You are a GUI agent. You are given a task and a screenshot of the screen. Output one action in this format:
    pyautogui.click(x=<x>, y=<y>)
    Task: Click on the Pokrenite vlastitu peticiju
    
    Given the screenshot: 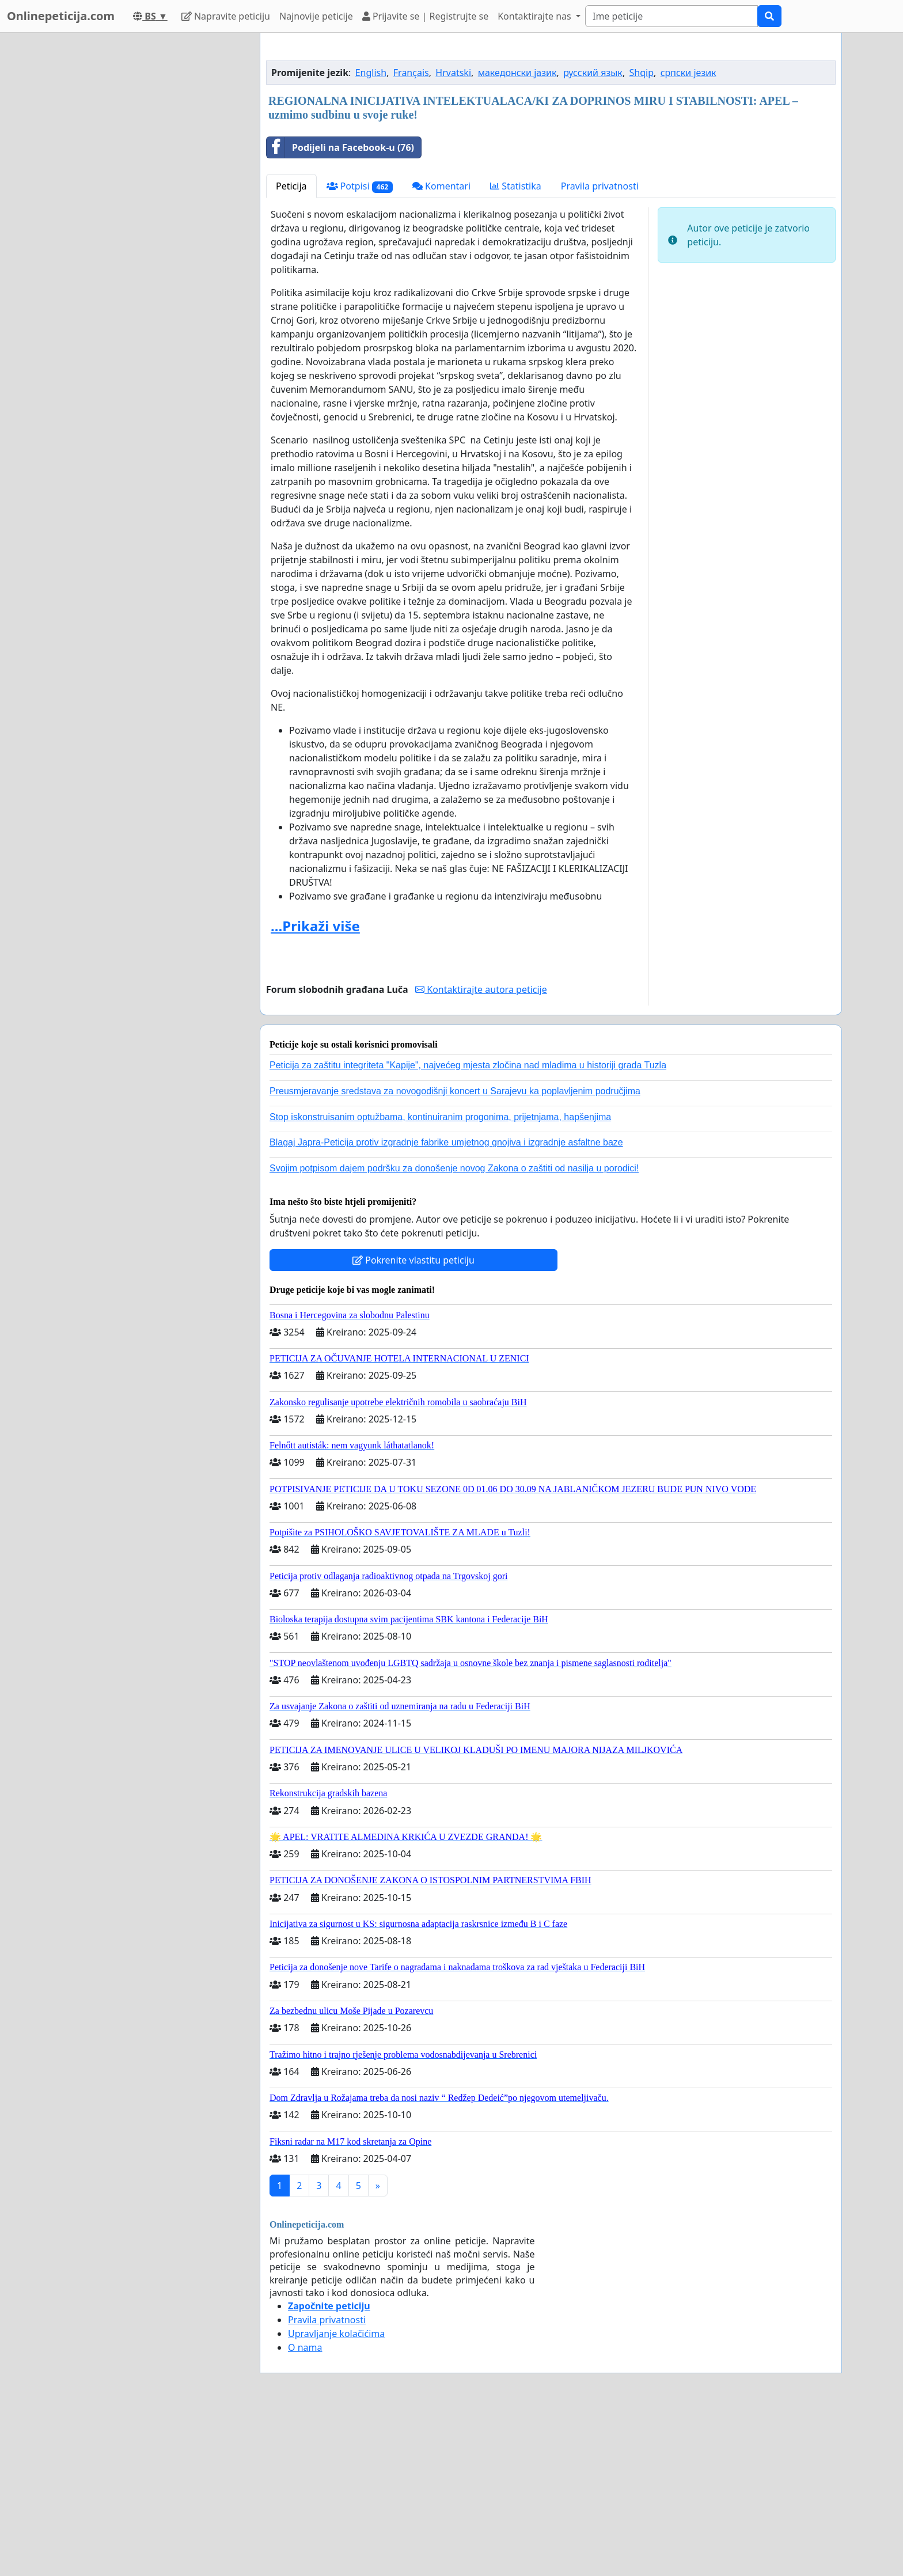 What is the action you would take?
    pyautogui.click(x=413, y=1421)
    